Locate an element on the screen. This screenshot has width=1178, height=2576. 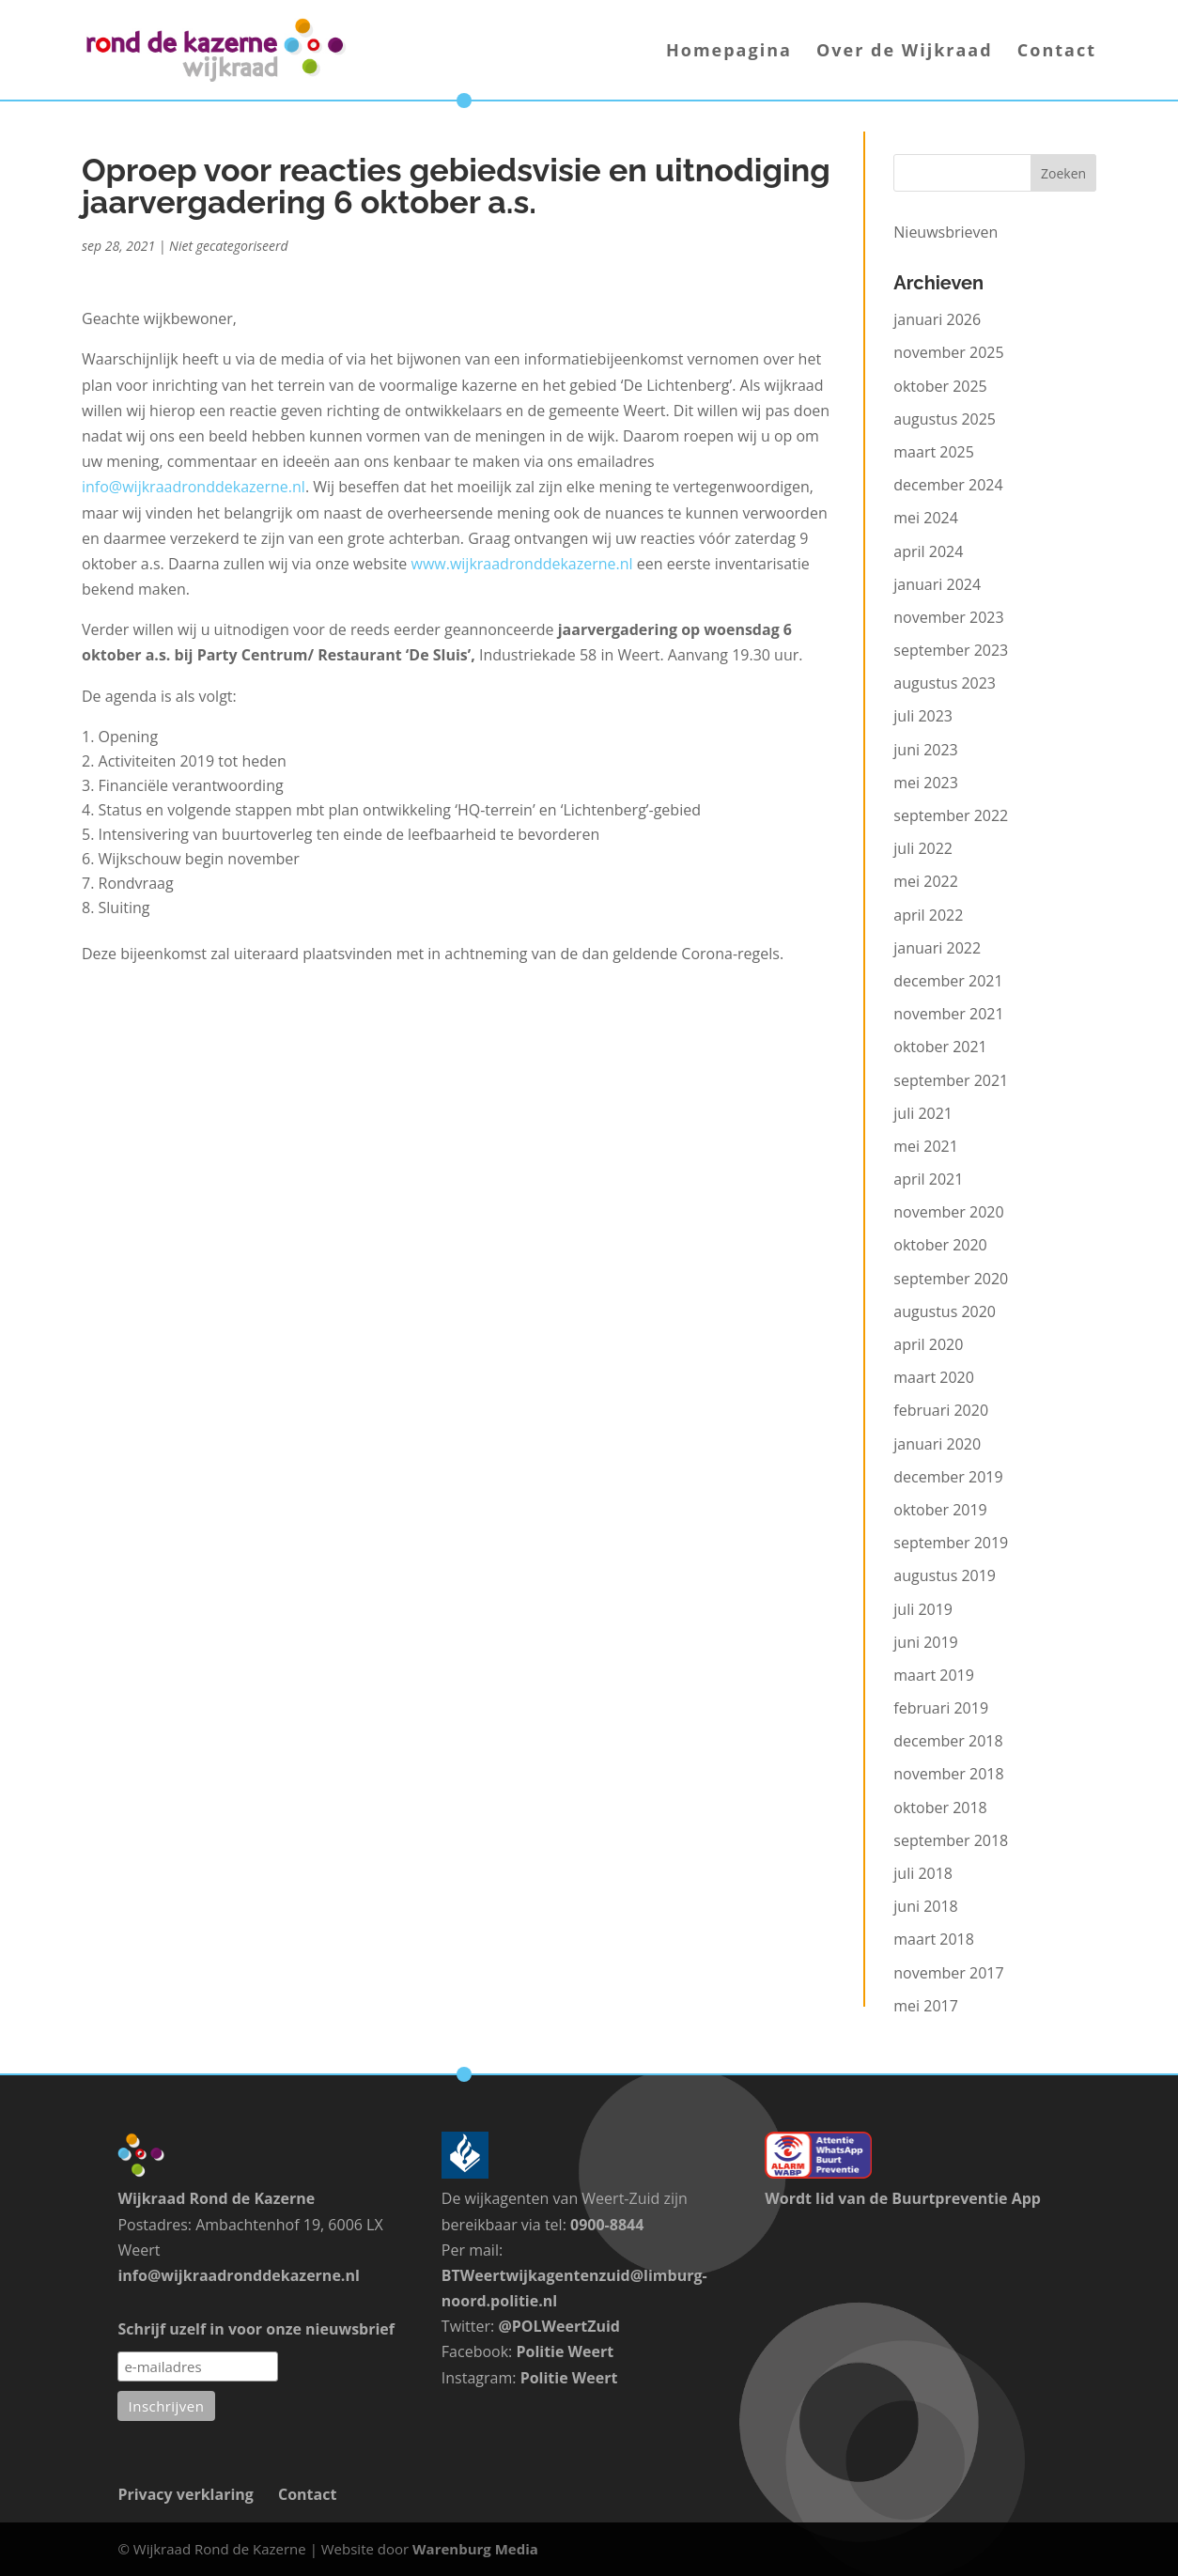
november 2023 is located at coordinates (948, 617).